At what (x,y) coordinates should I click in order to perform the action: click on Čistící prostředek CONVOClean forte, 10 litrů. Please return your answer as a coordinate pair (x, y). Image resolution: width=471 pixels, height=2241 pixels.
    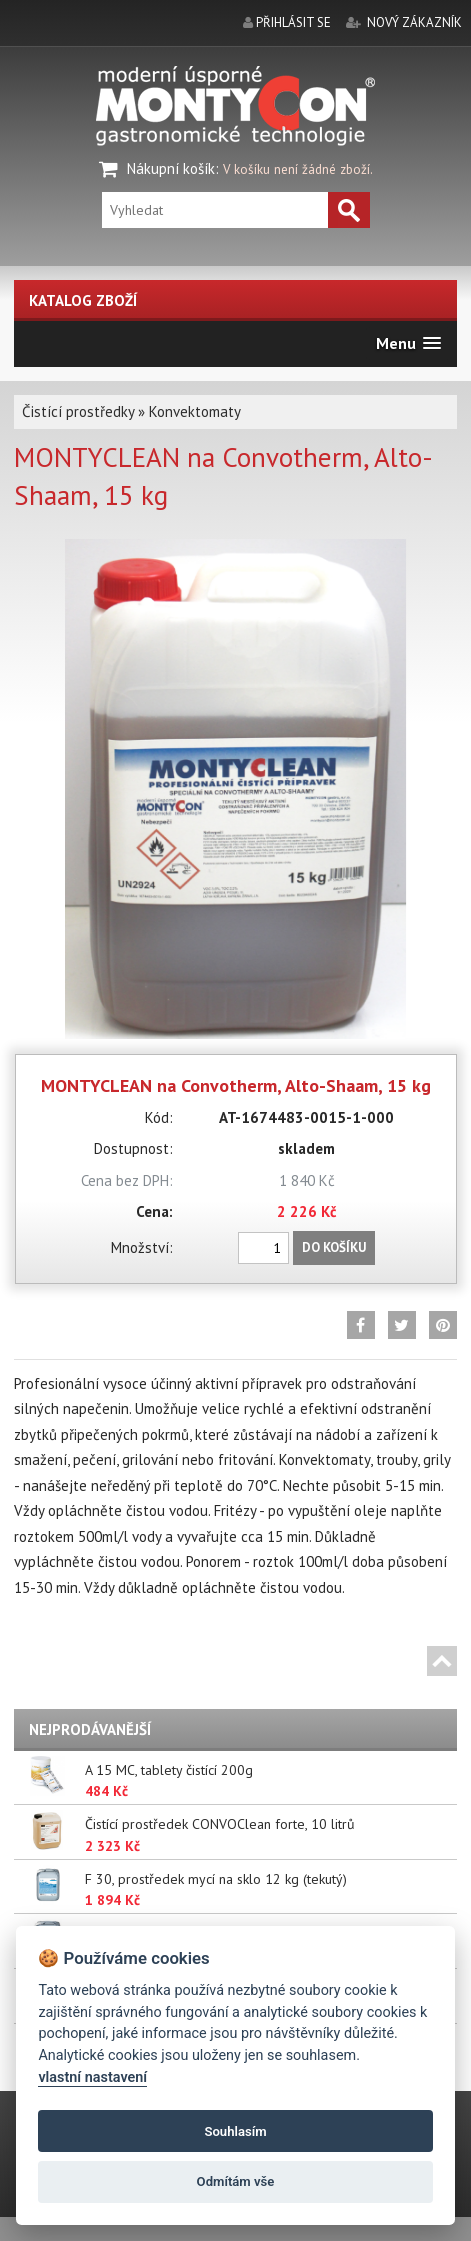
    Looking at the image, I should click on (220, 1824).